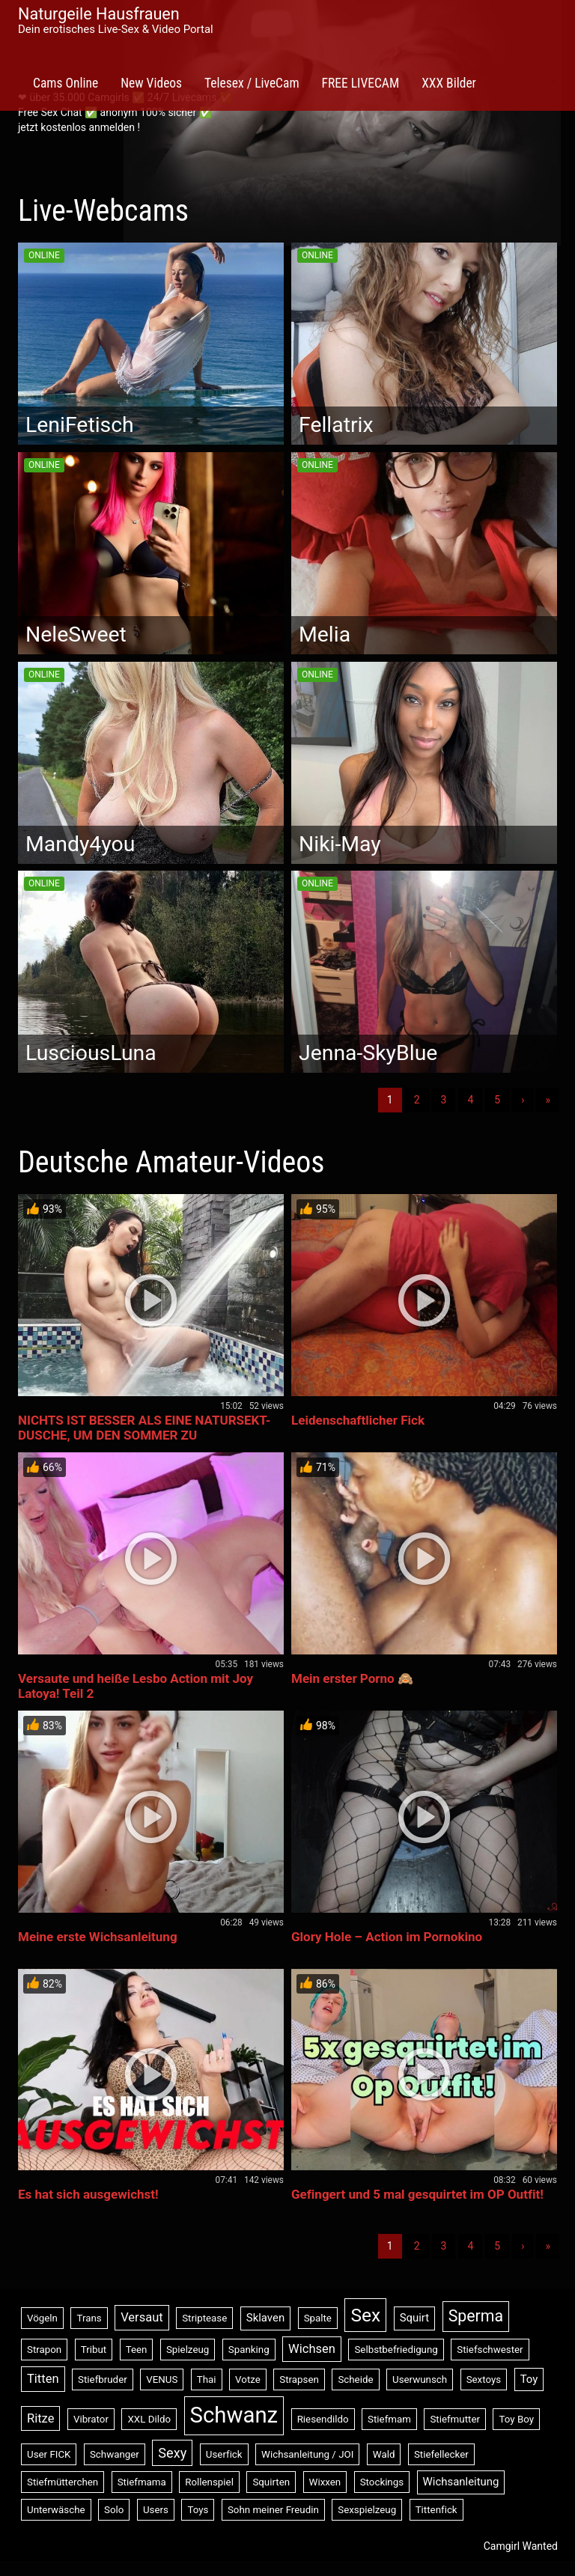 The width and height of the screenshot is (575, 2576). I want to click on Solo, so click(114, 2509).